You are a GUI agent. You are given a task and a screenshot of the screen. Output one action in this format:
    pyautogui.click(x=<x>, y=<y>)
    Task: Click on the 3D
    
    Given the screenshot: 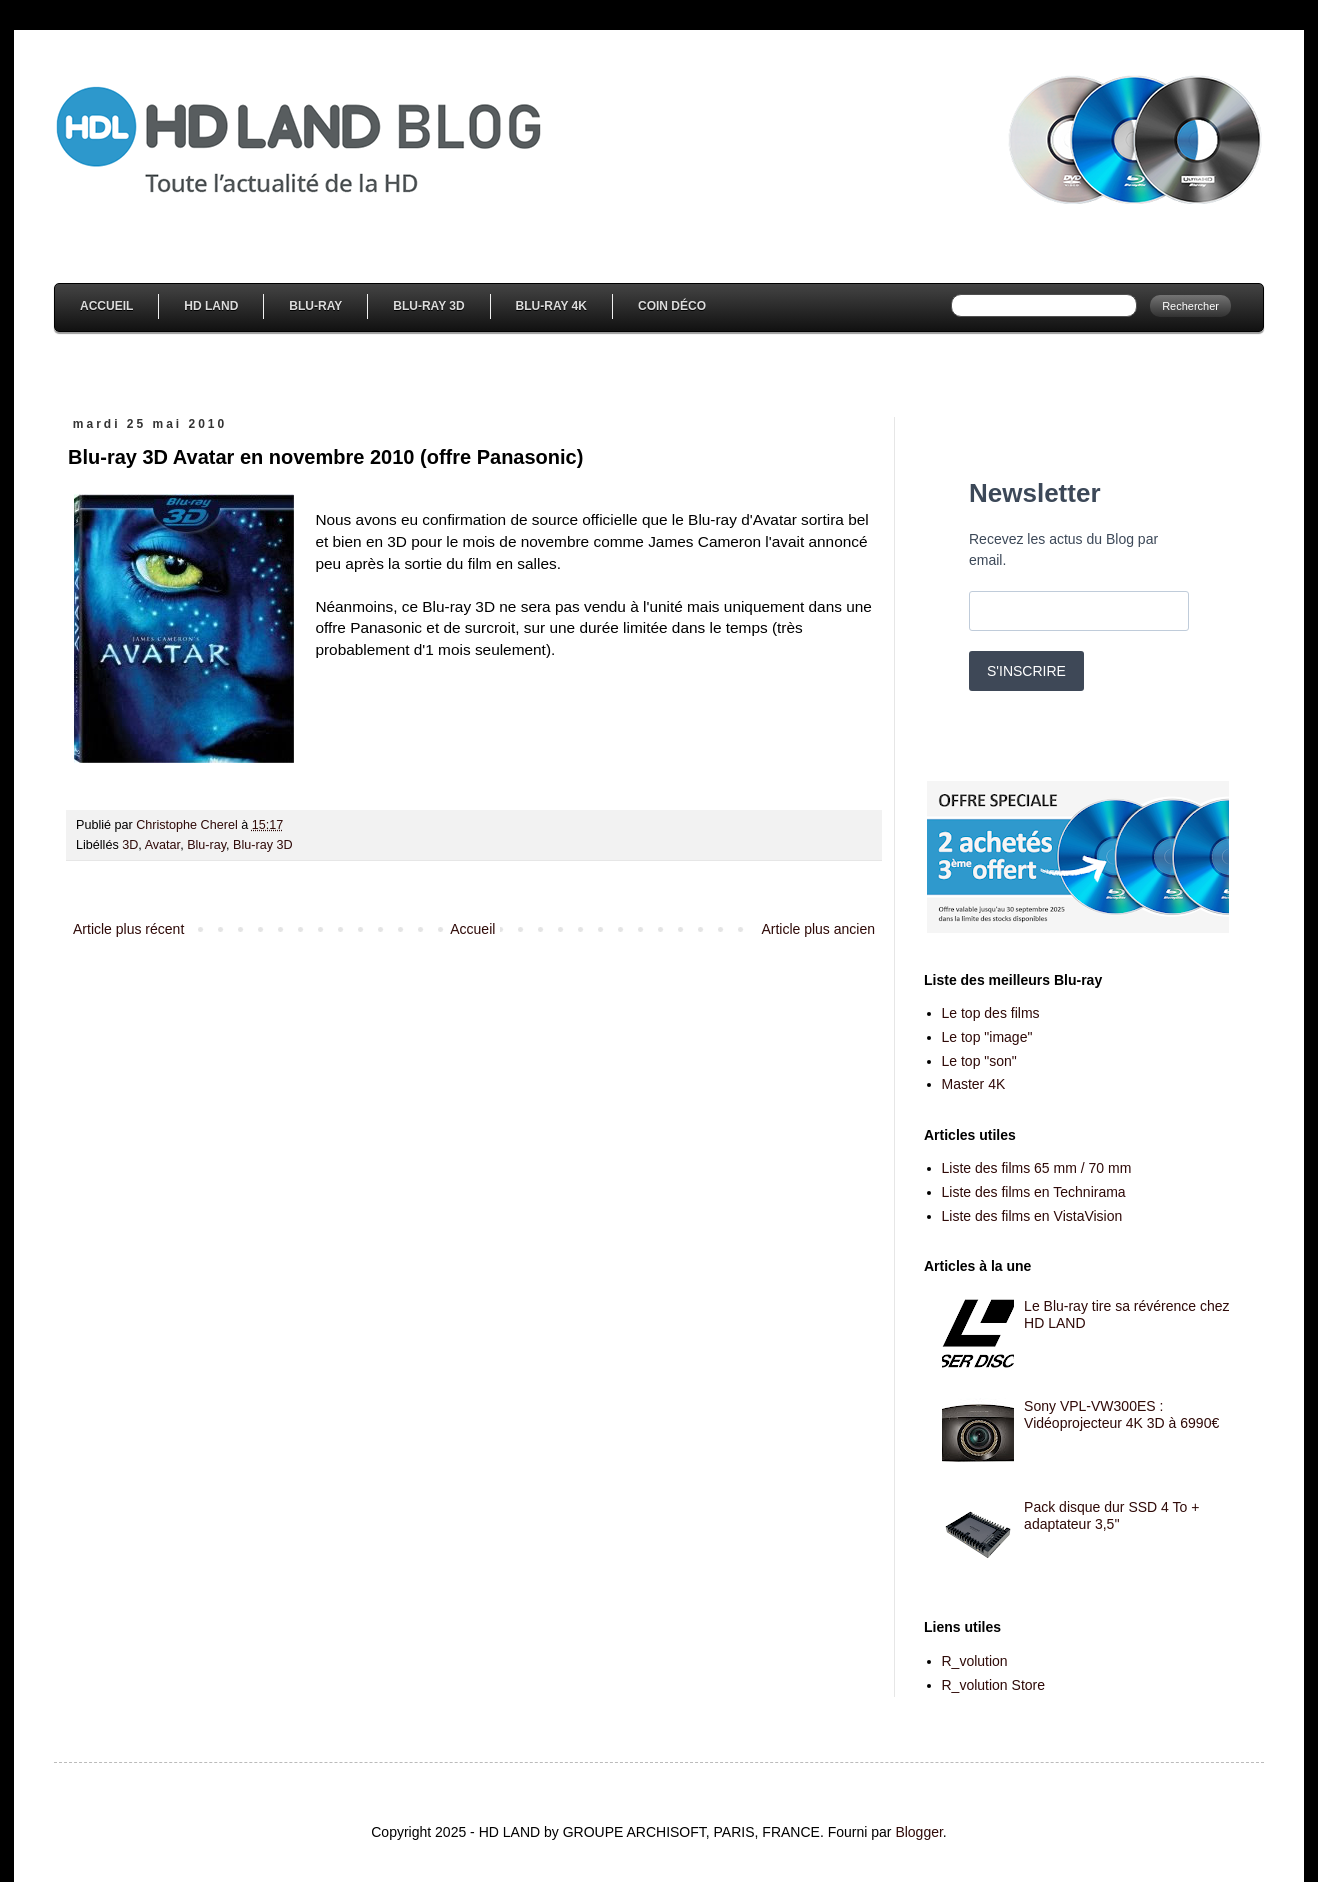 What is the action you would take?
    pyautogui.click(x=130, y=845)
    